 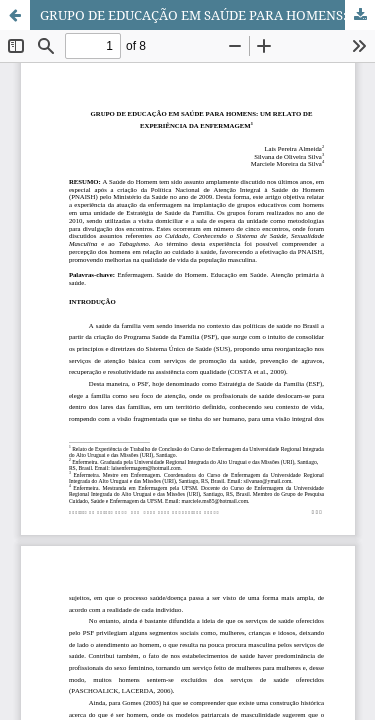 I want to click on GRUPO DE EDUCAÇÃO EM SAÚDE PARA HOMENS: UM RELATO DE EXPERIÊNCIA DA ENFERMAGEM, so click(x=207, y=15).